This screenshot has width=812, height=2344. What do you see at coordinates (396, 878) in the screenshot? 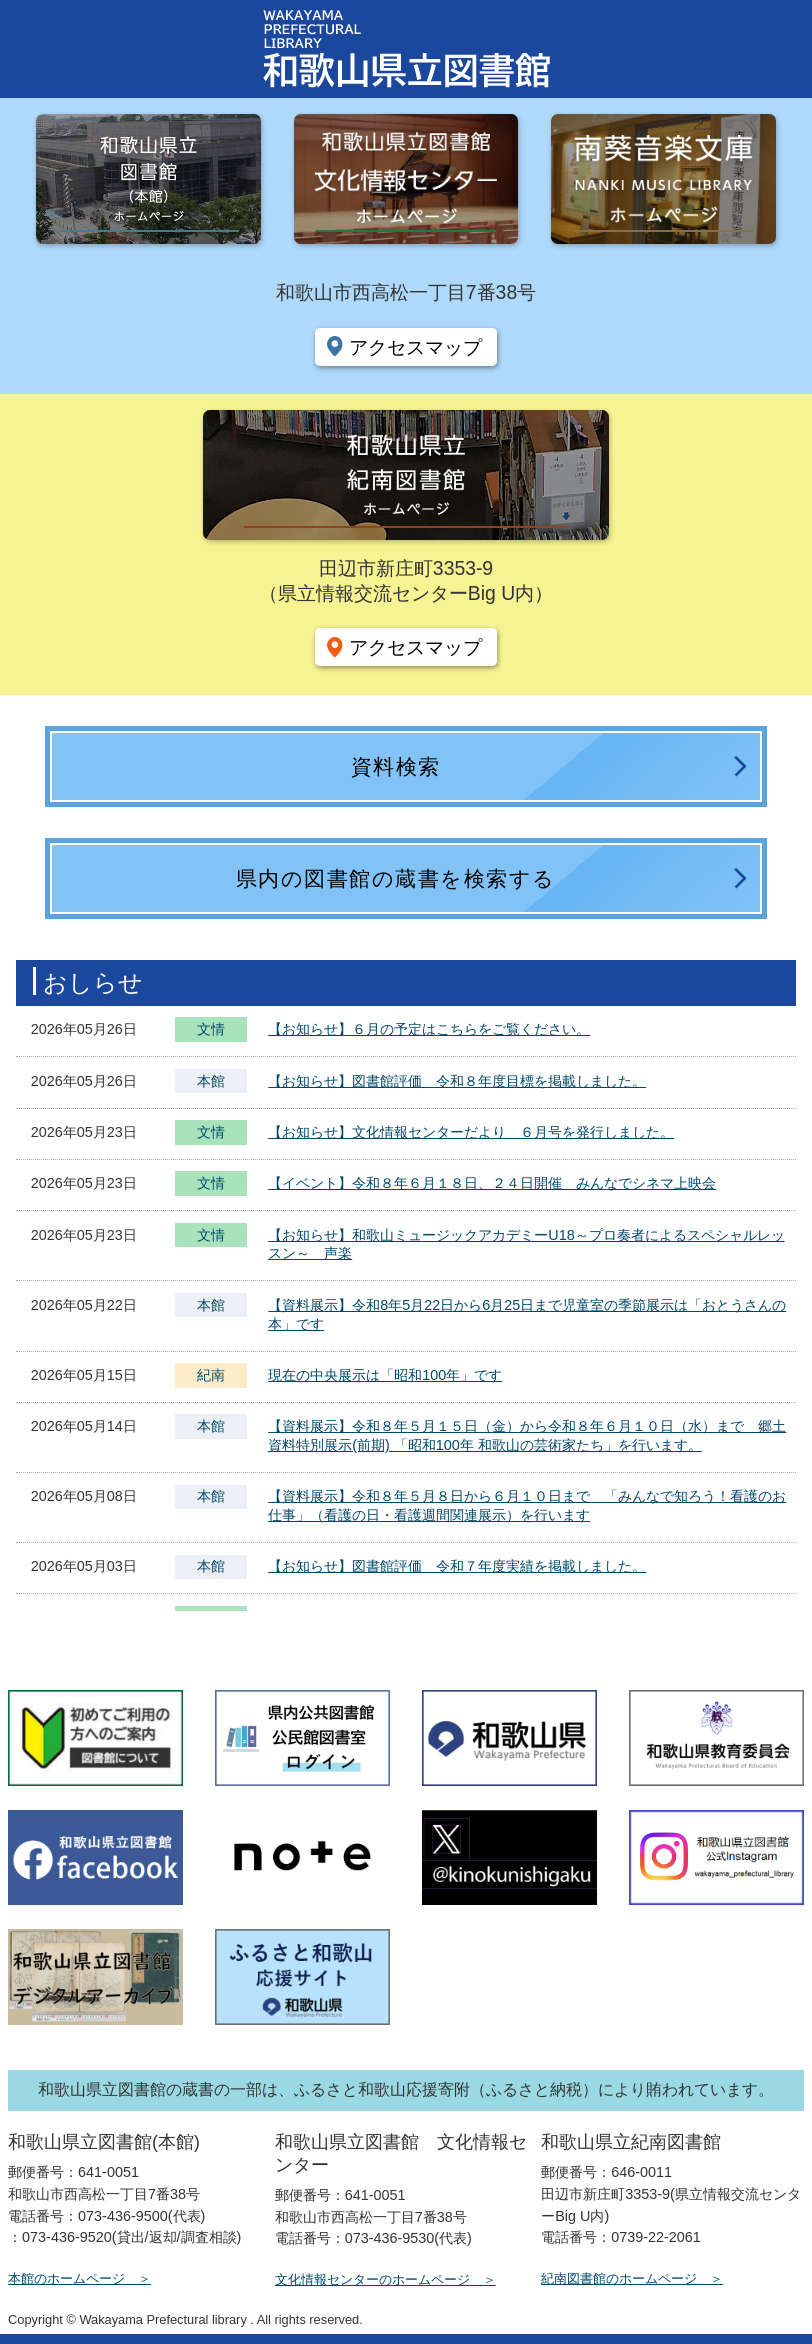
I see `県内の図書館の蔵書を検索する` at bounding box center [396, 878].